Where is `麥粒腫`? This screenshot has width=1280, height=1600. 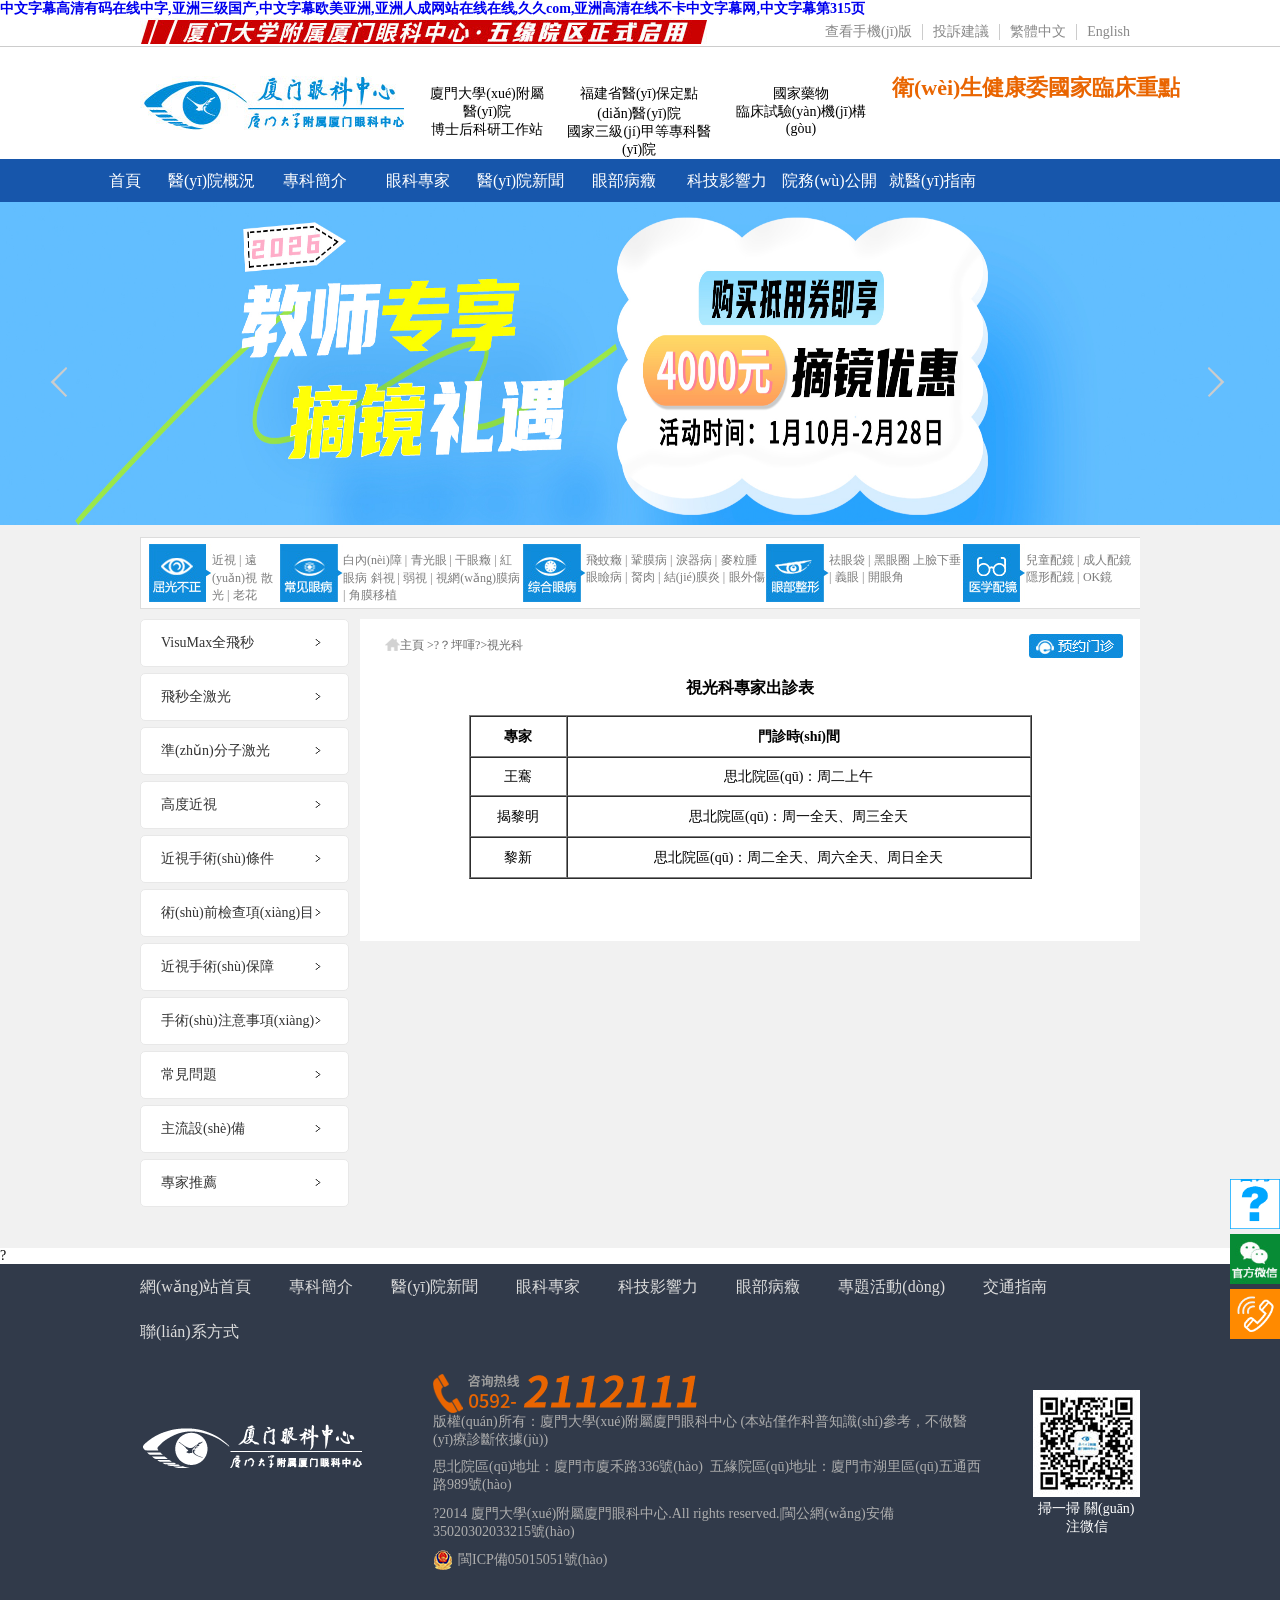
麥粒腫 is located at coordinates (739, 560).